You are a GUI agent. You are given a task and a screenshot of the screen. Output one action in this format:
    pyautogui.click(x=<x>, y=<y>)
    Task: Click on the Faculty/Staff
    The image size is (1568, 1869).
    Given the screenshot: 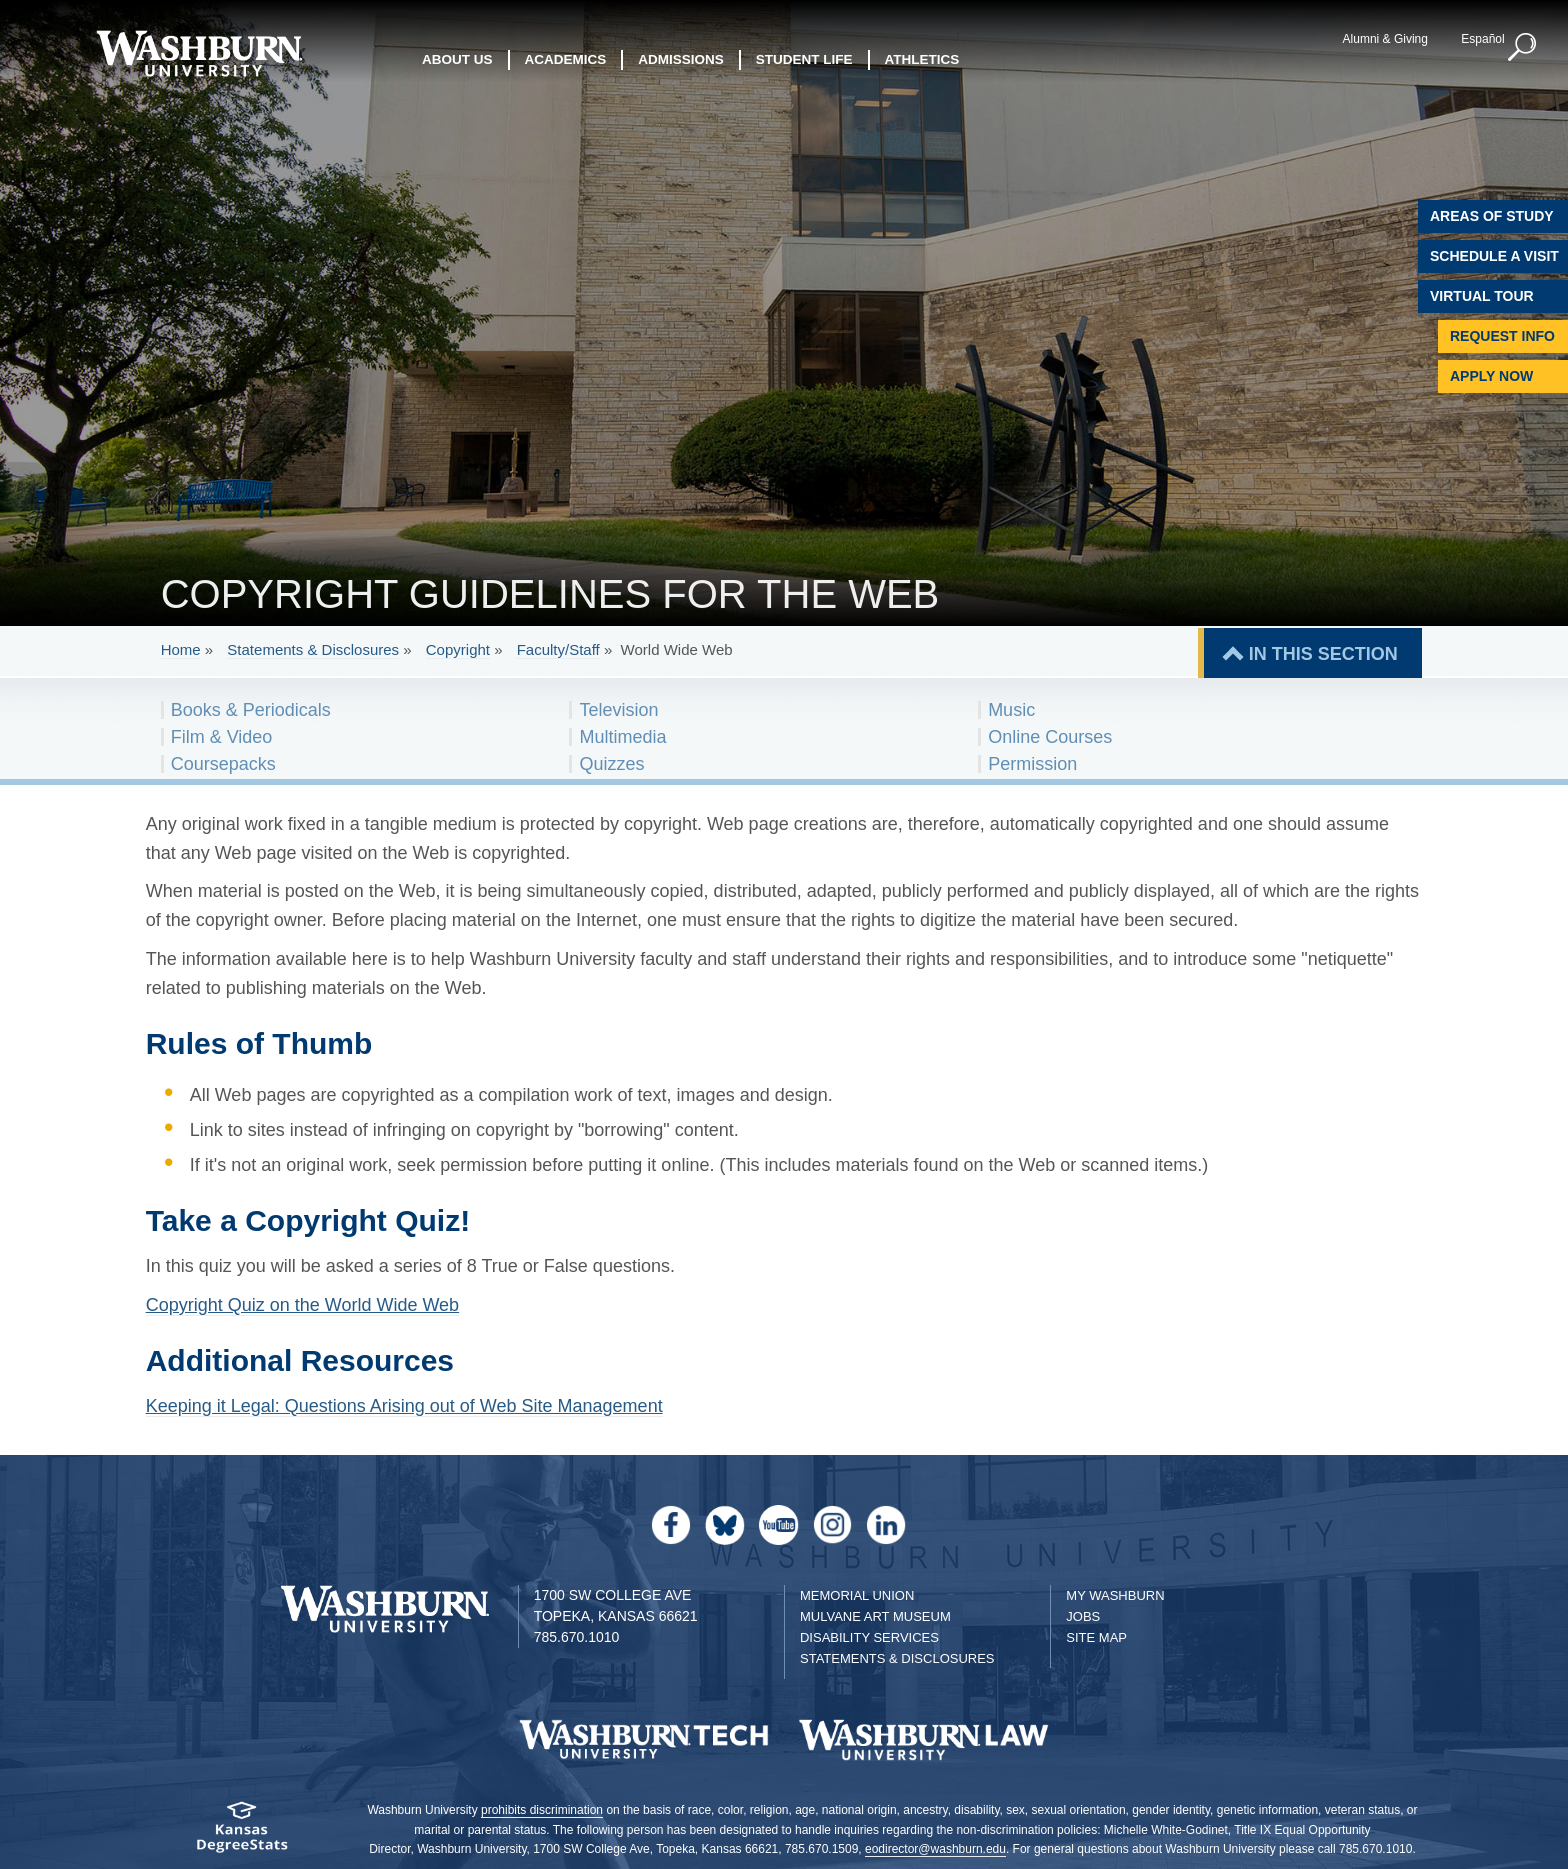 What is the action you would take?
    pyautogui.click(x=558, y=649)
    